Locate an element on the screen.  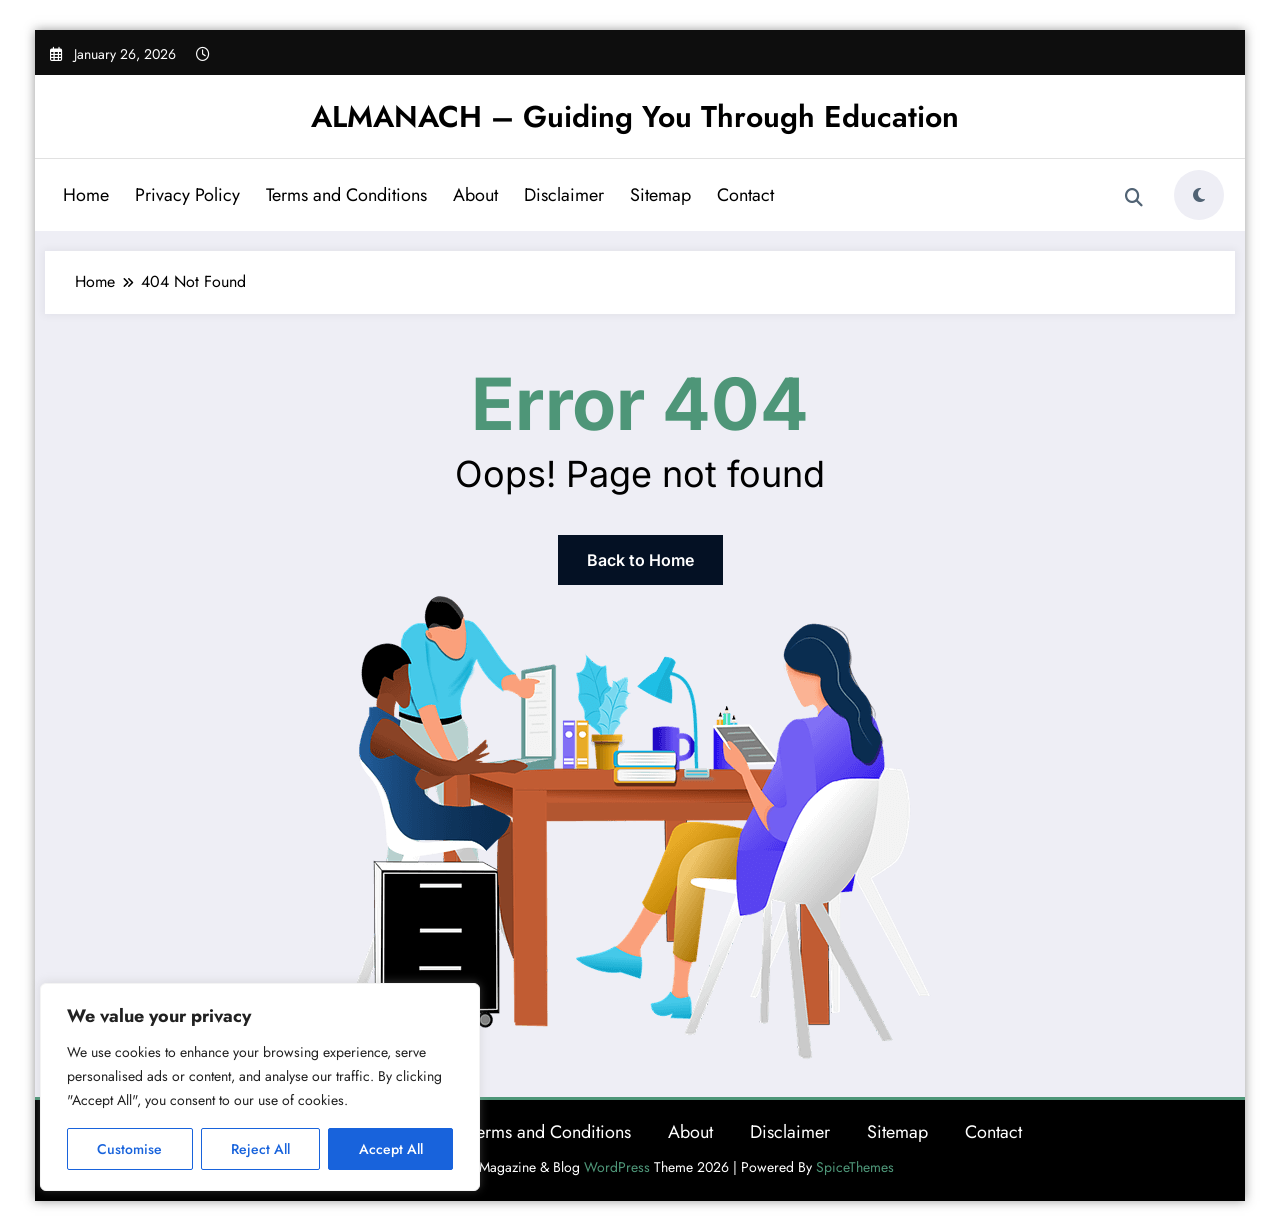
[spnc_light] is located at coordinates (1199, 195).